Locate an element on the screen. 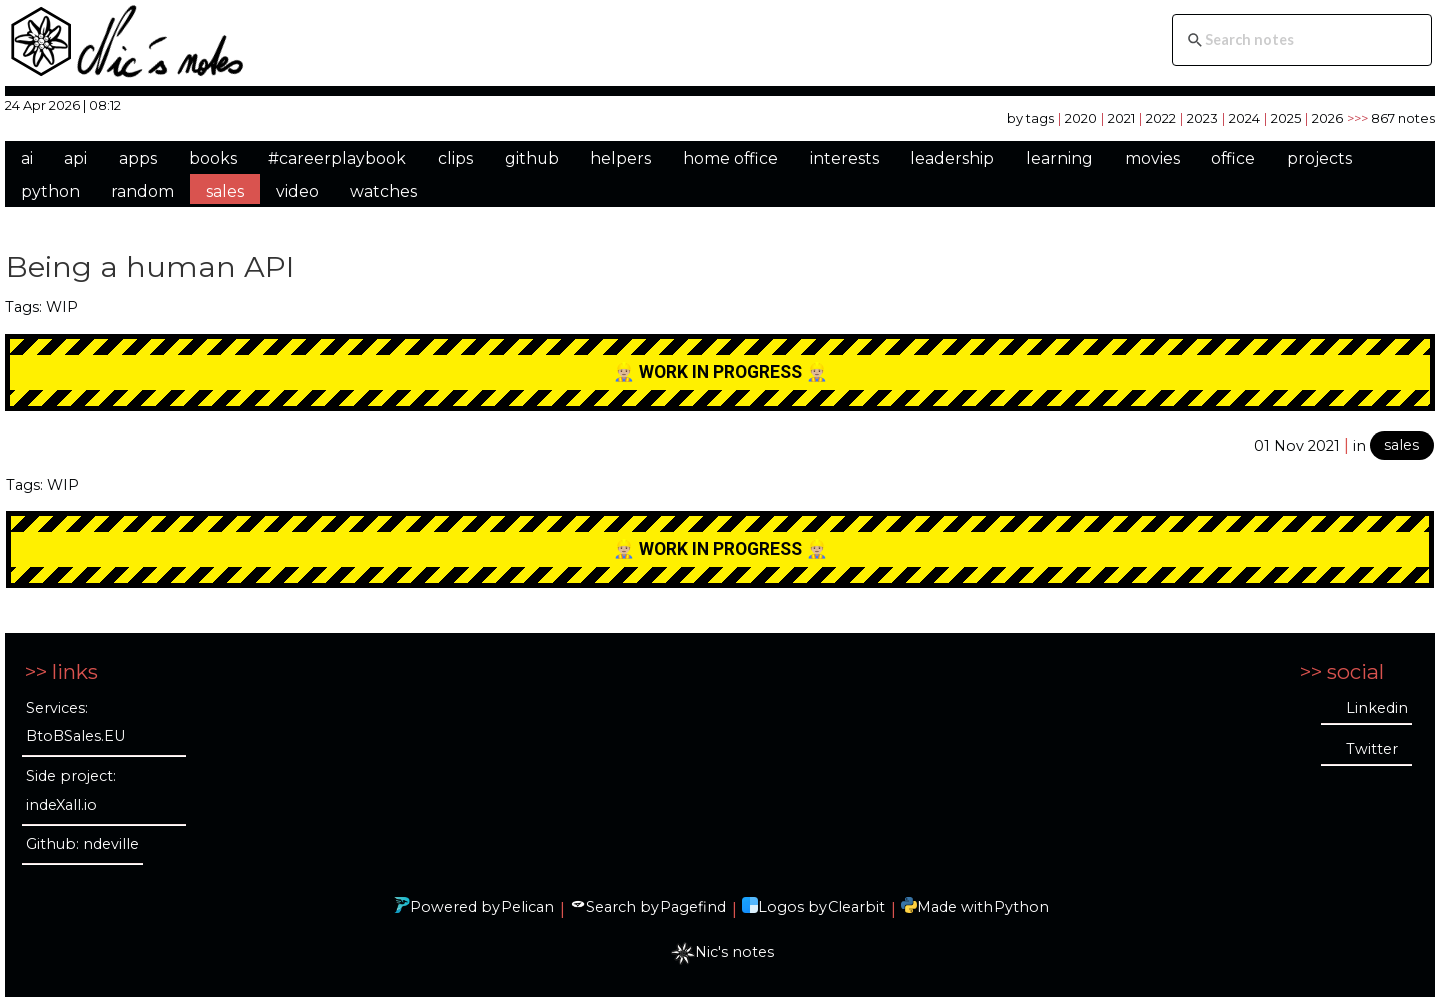 Image resolution: width=1440 pixels, height=997 pixels. 2022 is located at coordinates (1161, 118).